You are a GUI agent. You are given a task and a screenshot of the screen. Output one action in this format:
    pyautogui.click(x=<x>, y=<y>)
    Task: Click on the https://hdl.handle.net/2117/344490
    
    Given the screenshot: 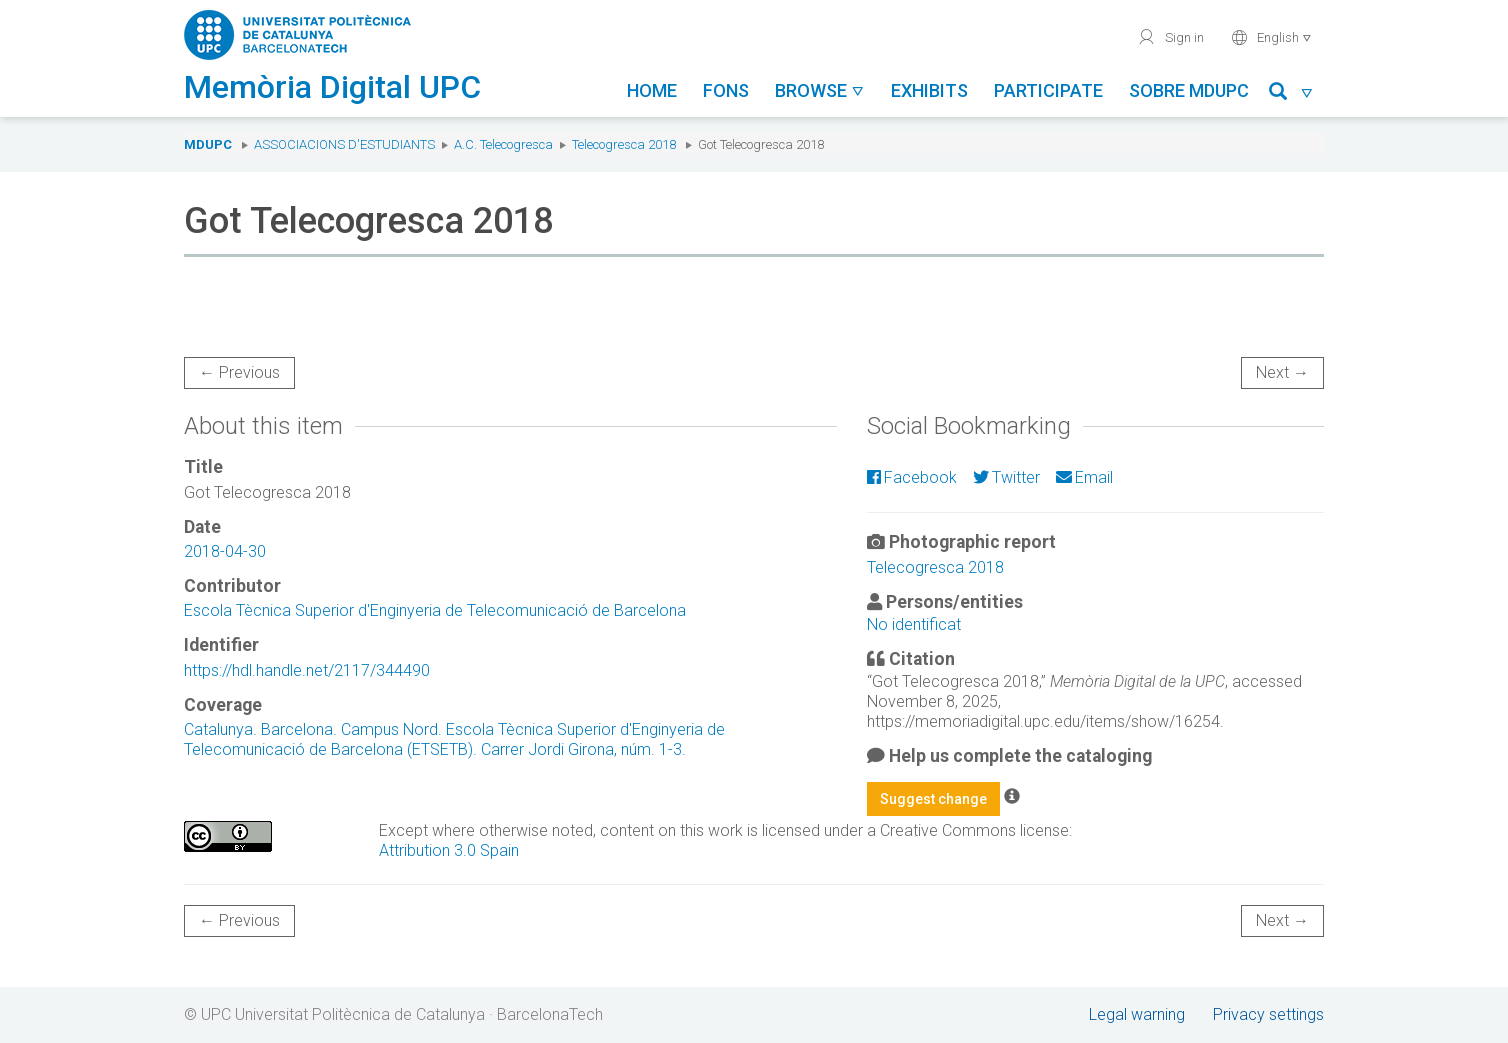 What is the action you would take?
    pyautogui.click(x=307, y=670)
    